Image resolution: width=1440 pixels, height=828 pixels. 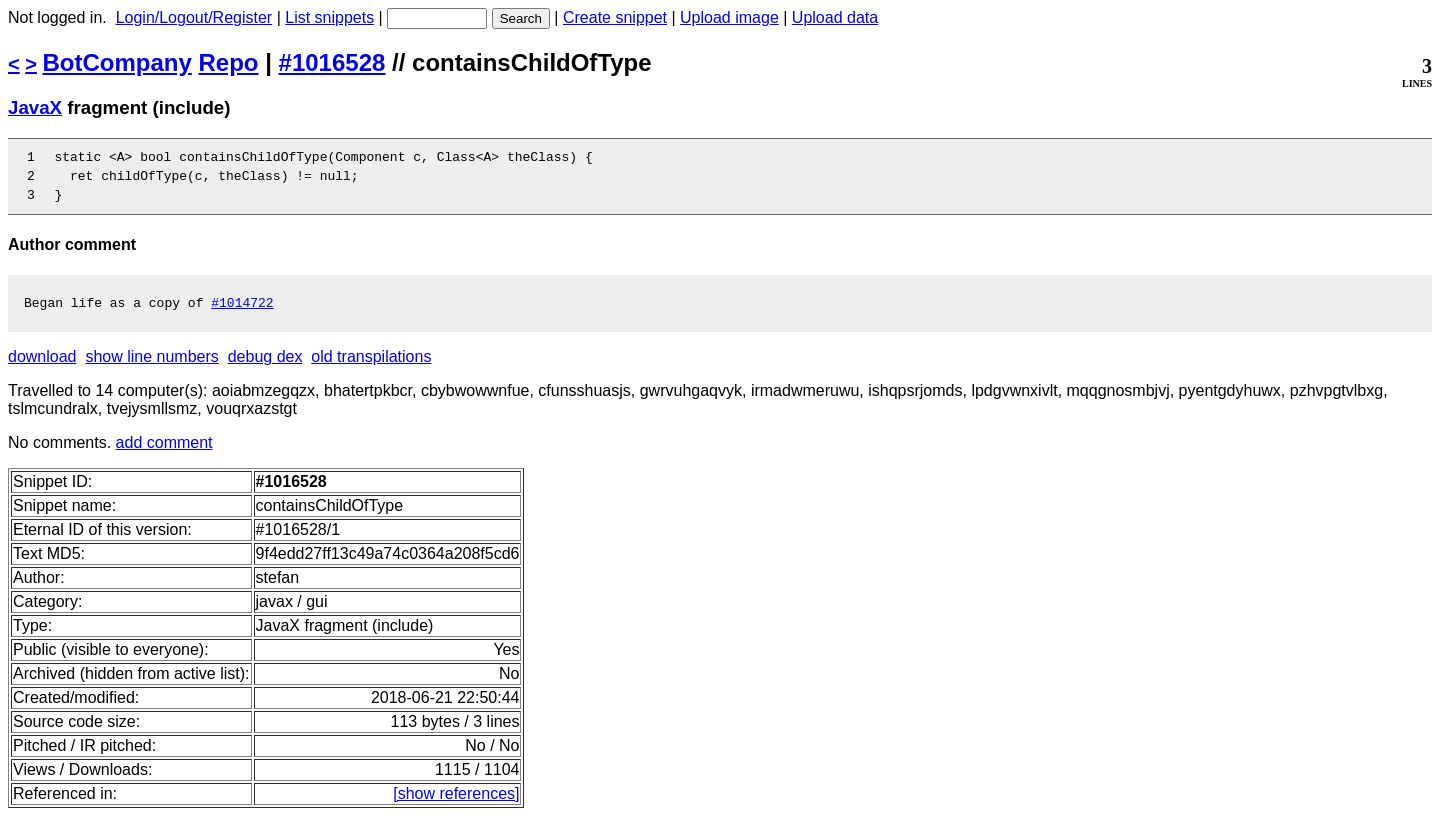 I want to click on Login/Logout/Register, so click(x=194, y=17).